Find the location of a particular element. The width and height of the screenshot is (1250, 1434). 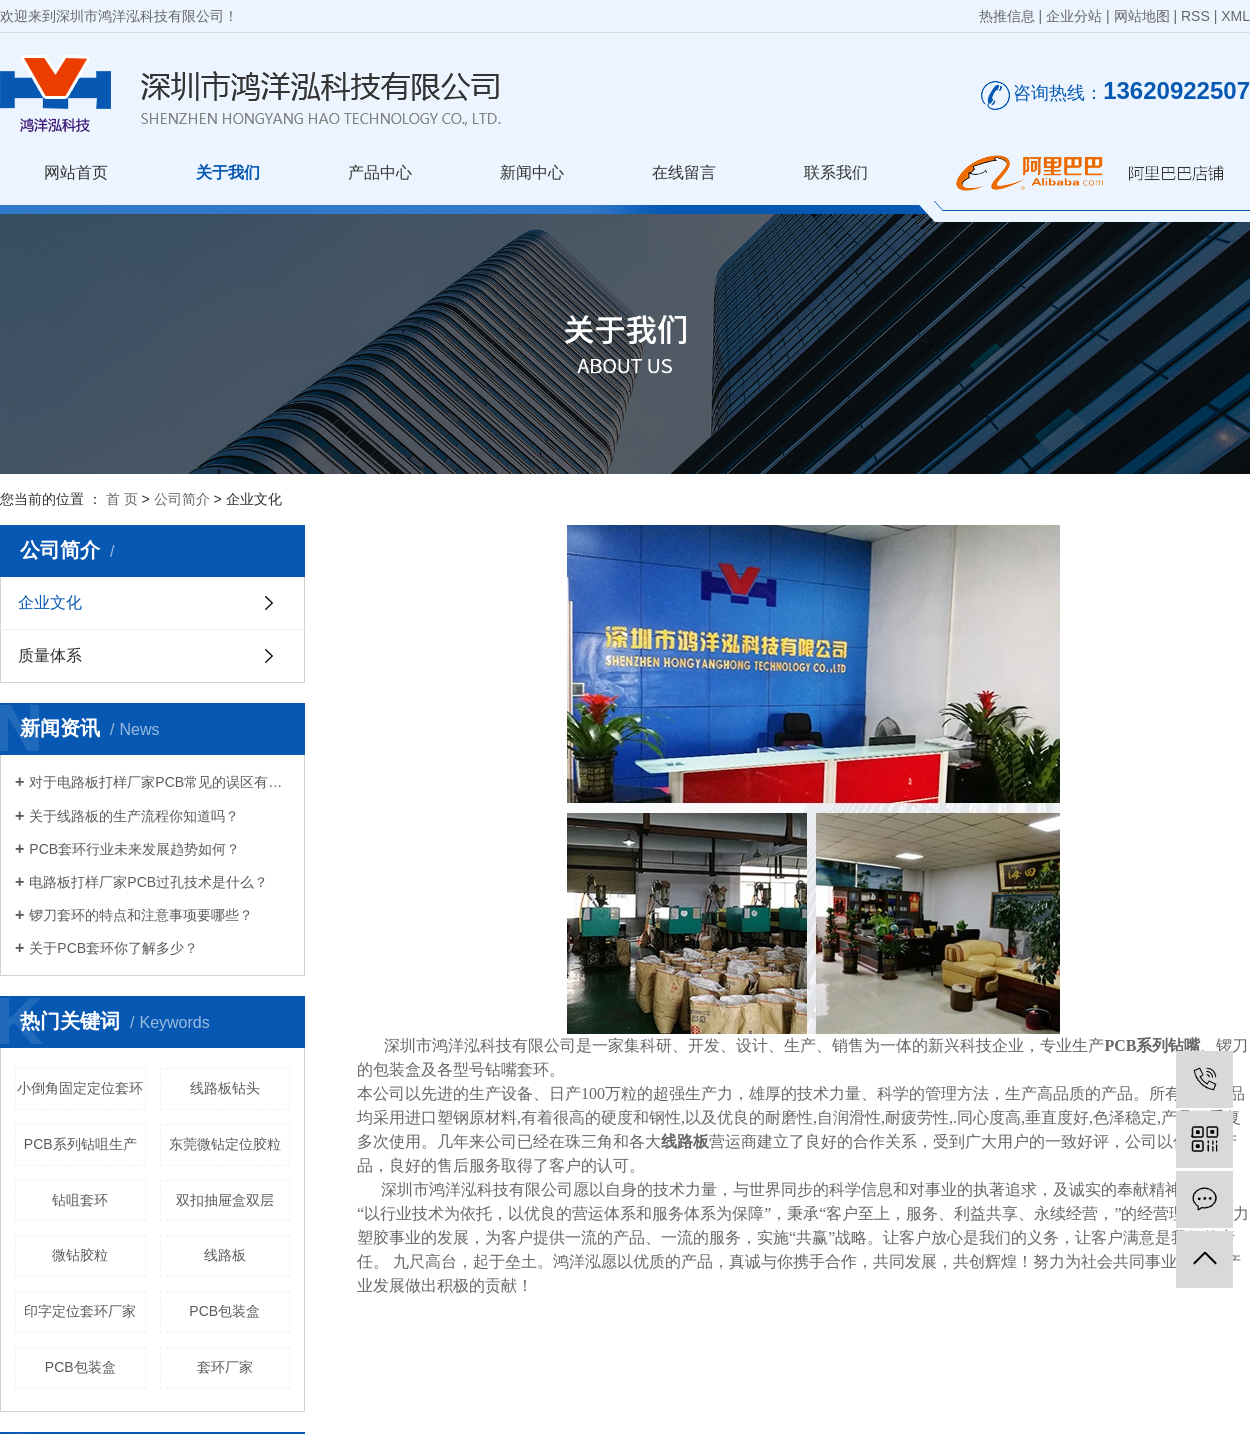

热推信息 is located at coordinates (1007, 16).